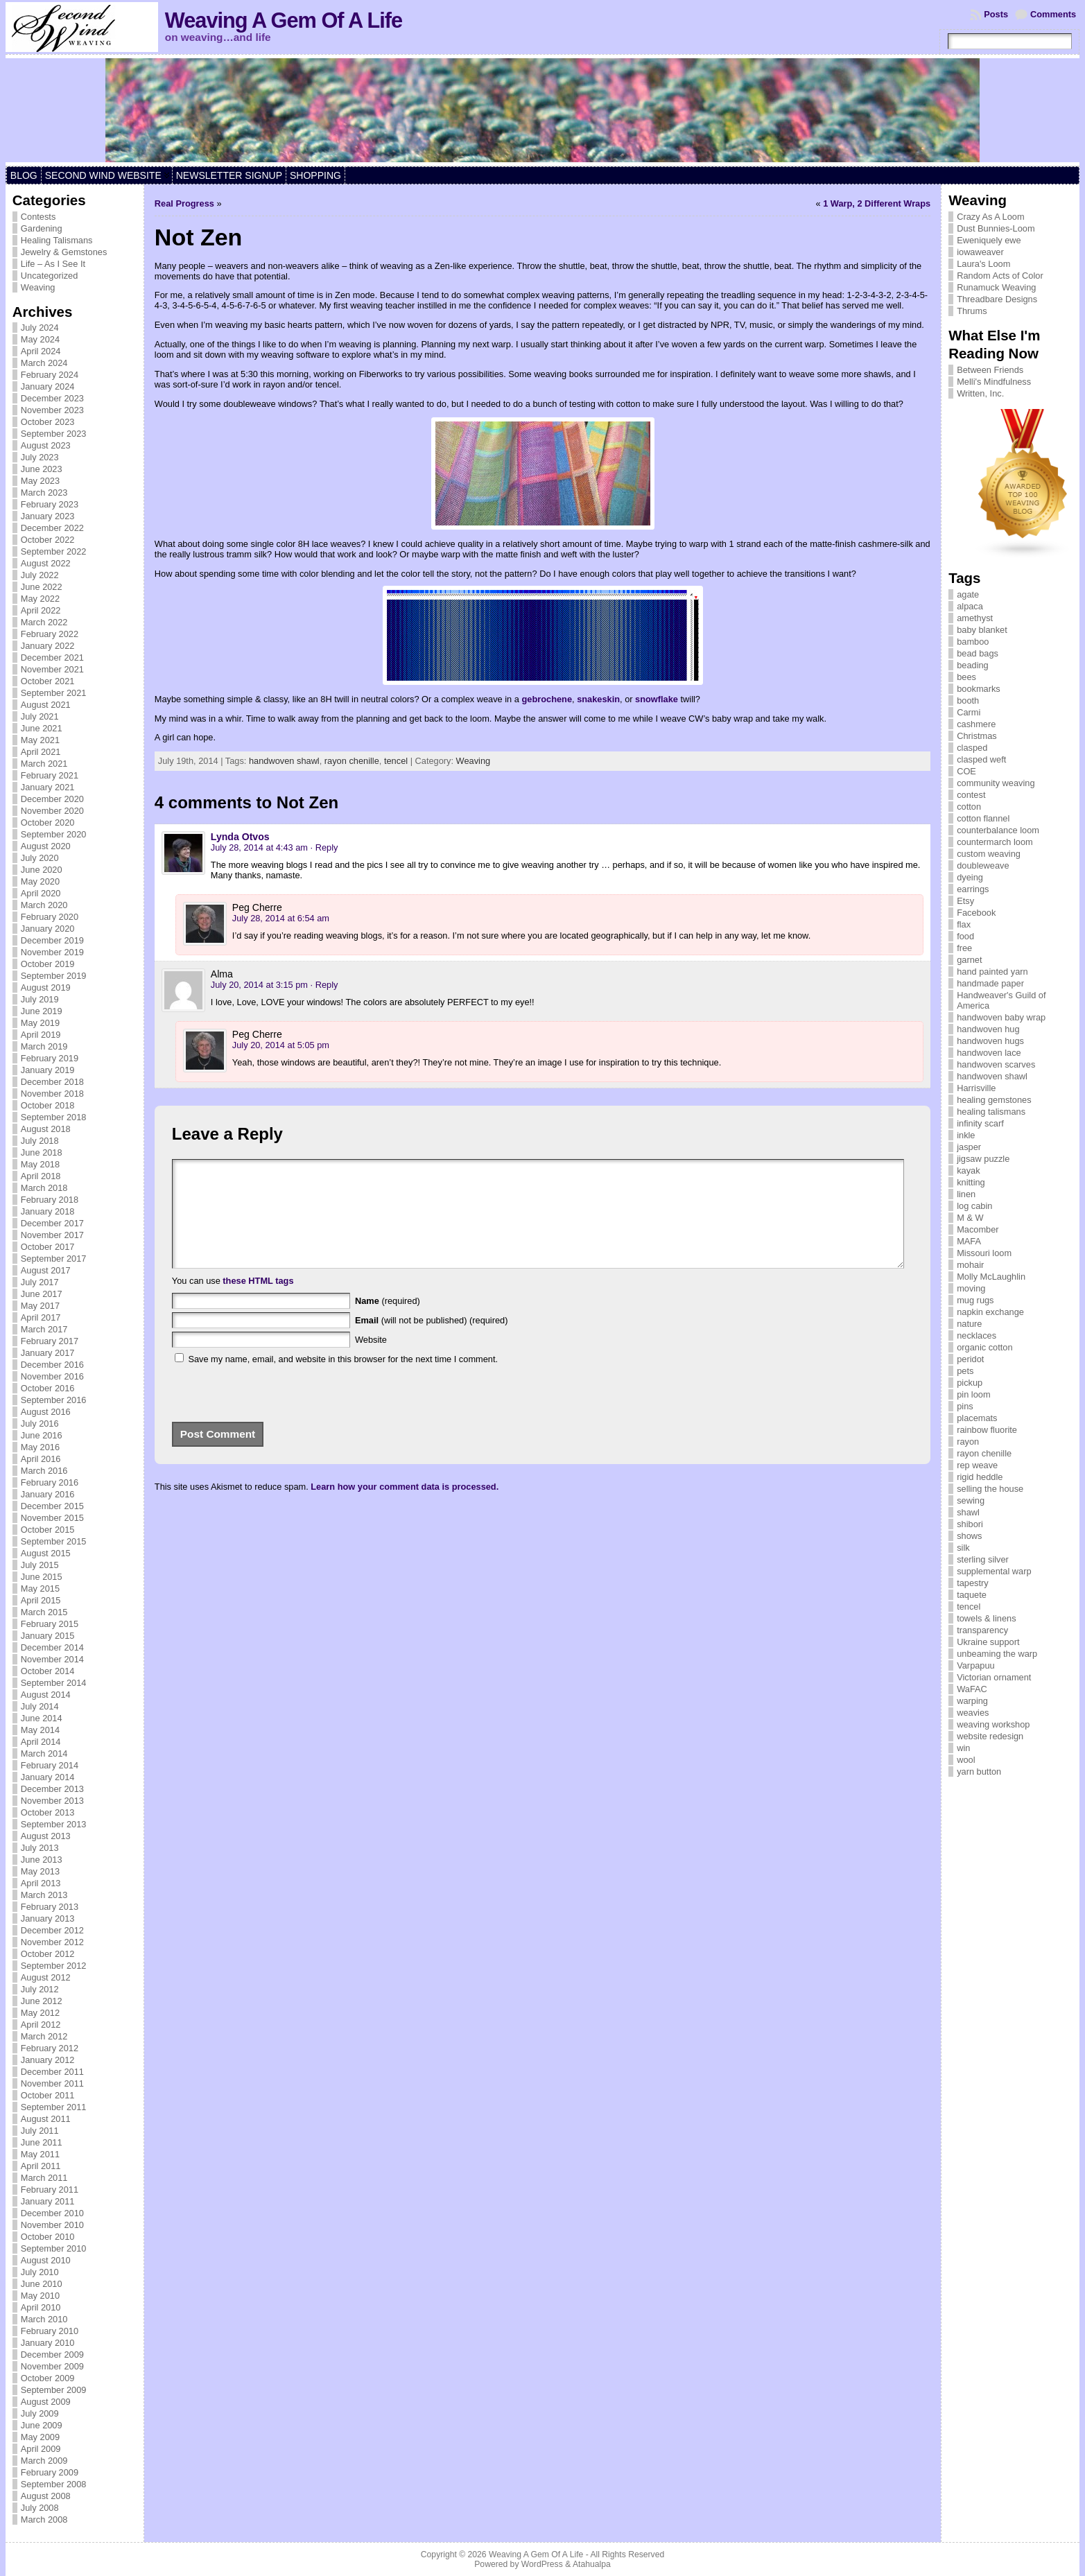 The width and height of the screenshot is (1085, 2576). What do you see at coordinates (46, 987) in the screenshot?
I see `August 2019` at bounding box center [46, 987].